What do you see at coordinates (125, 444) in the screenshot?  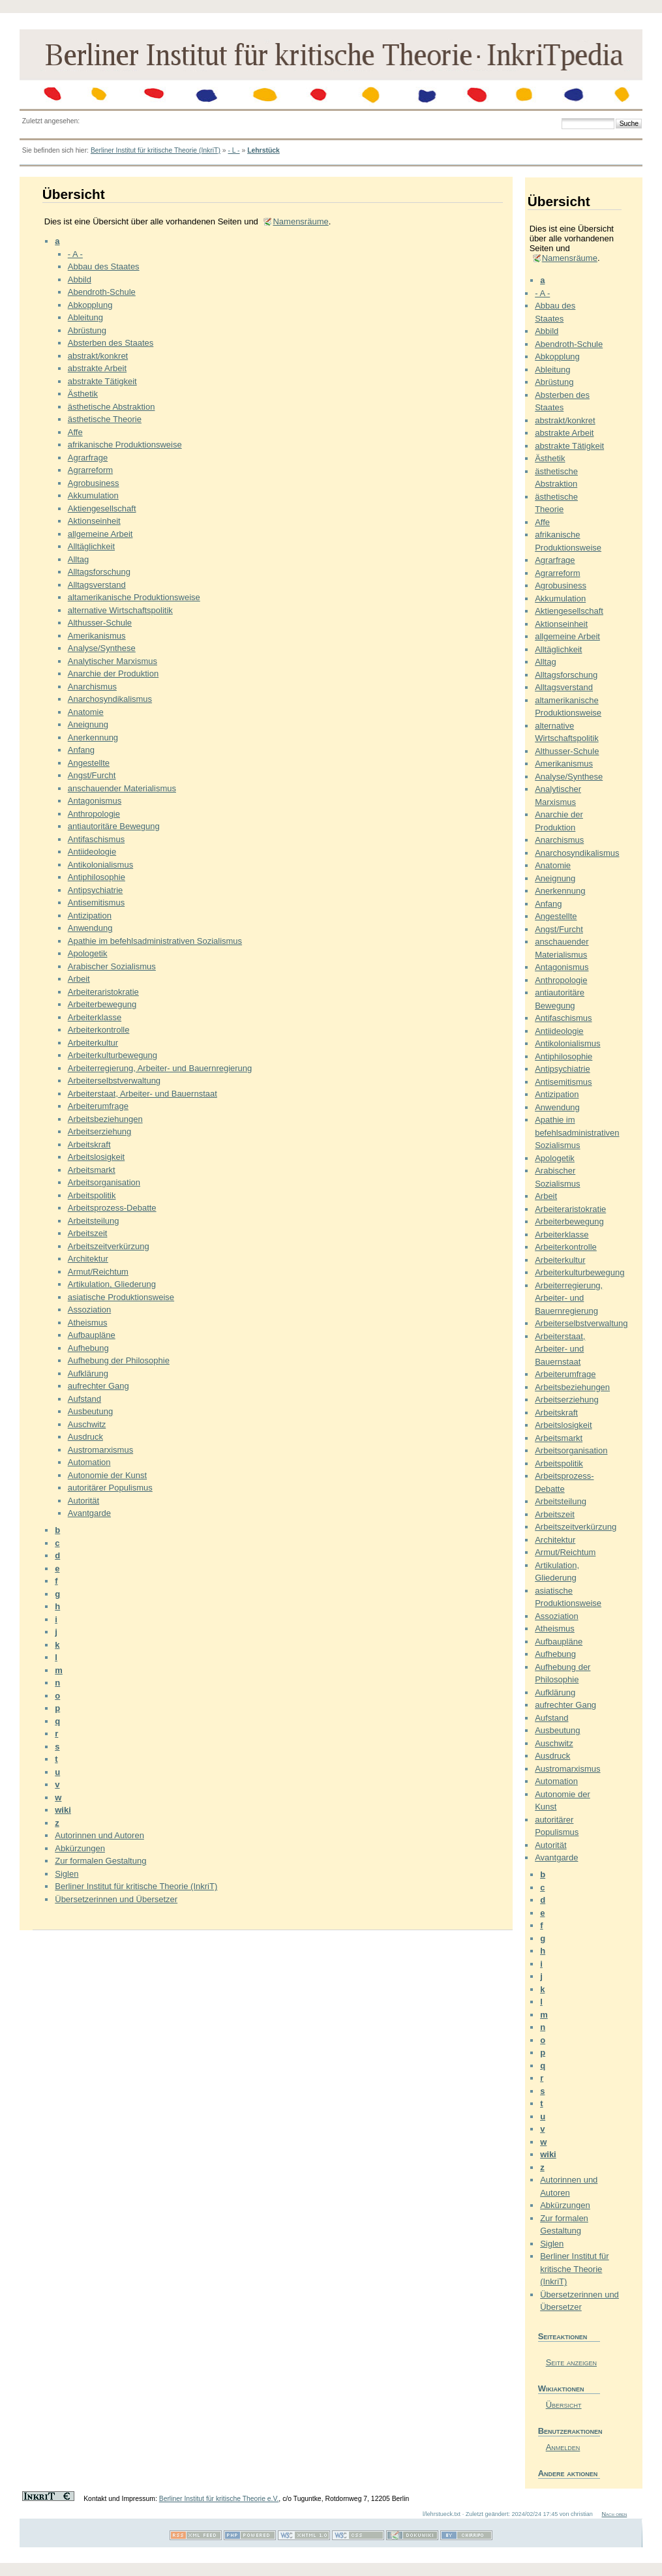 I see `afrikanische Produktionsweise` at bounding box center [125, 444].